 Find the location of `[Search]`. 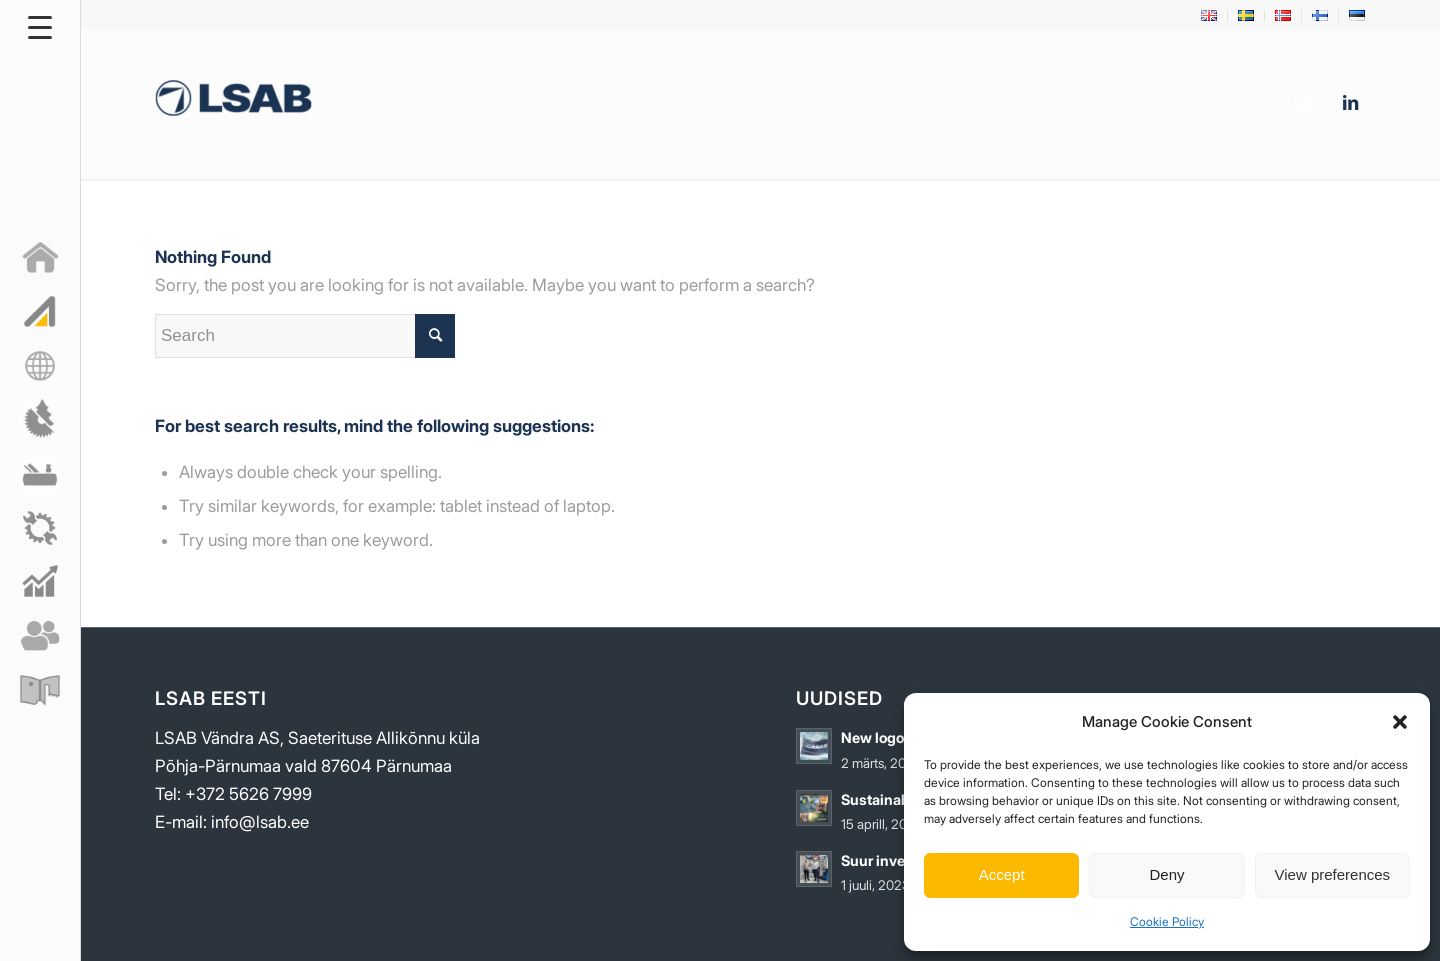

[Search] is located at coordinates (1303, 104).